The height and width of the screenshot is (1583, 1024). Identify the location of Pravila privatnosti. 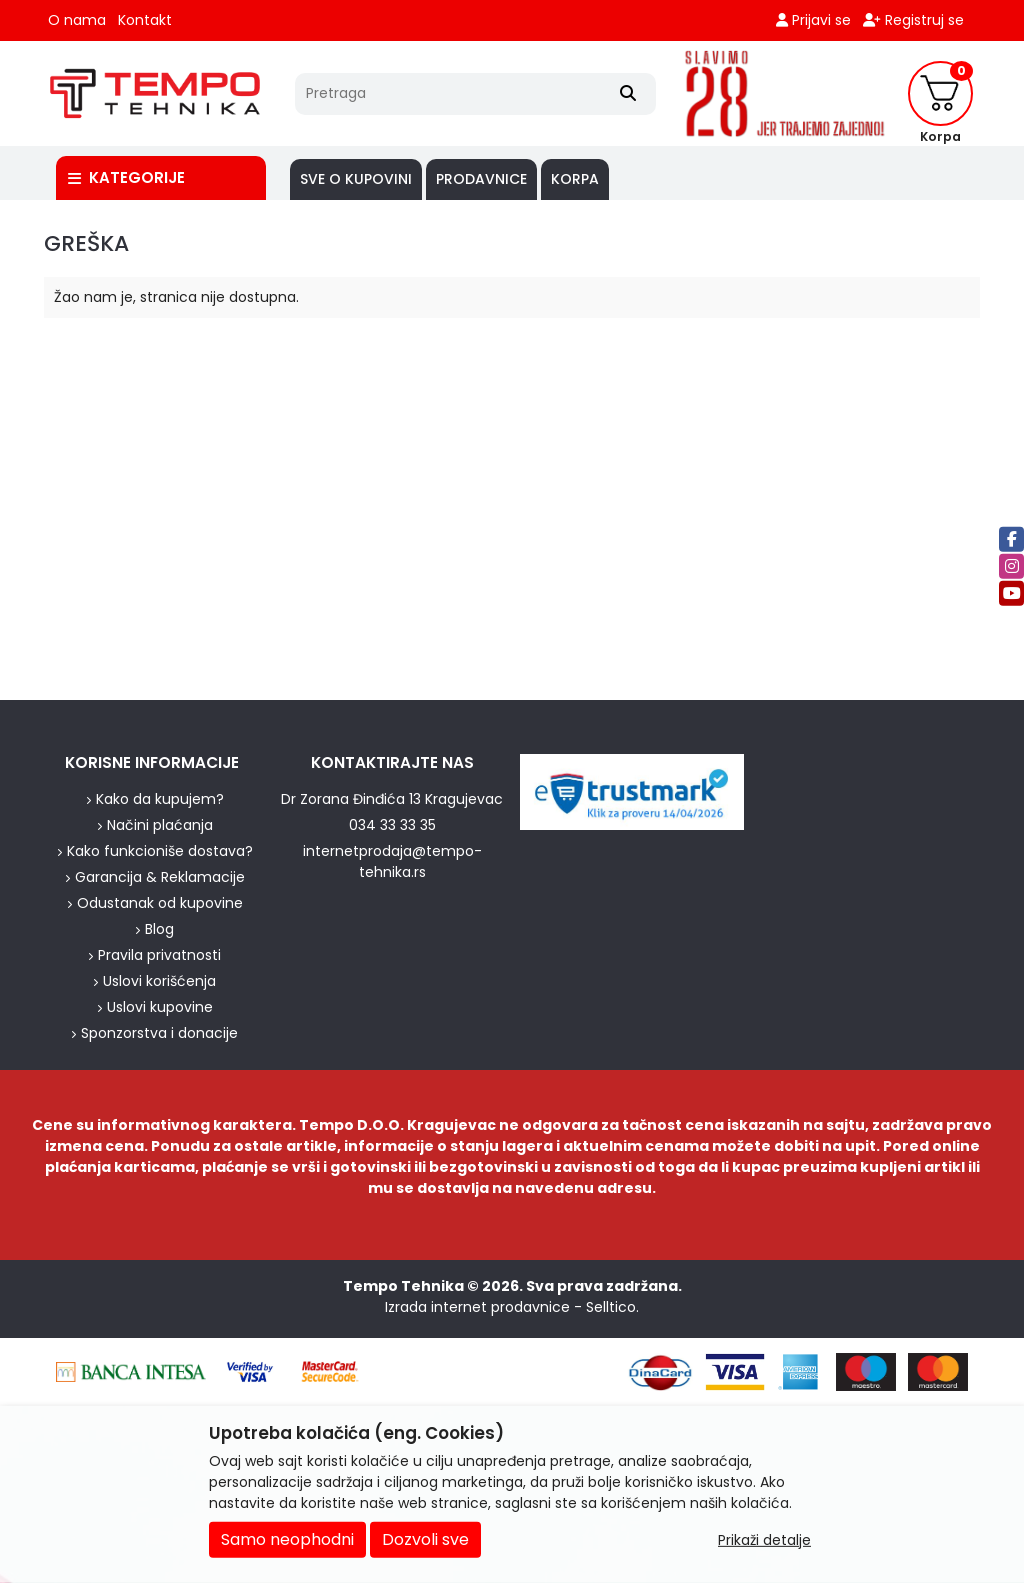
(159, 955).